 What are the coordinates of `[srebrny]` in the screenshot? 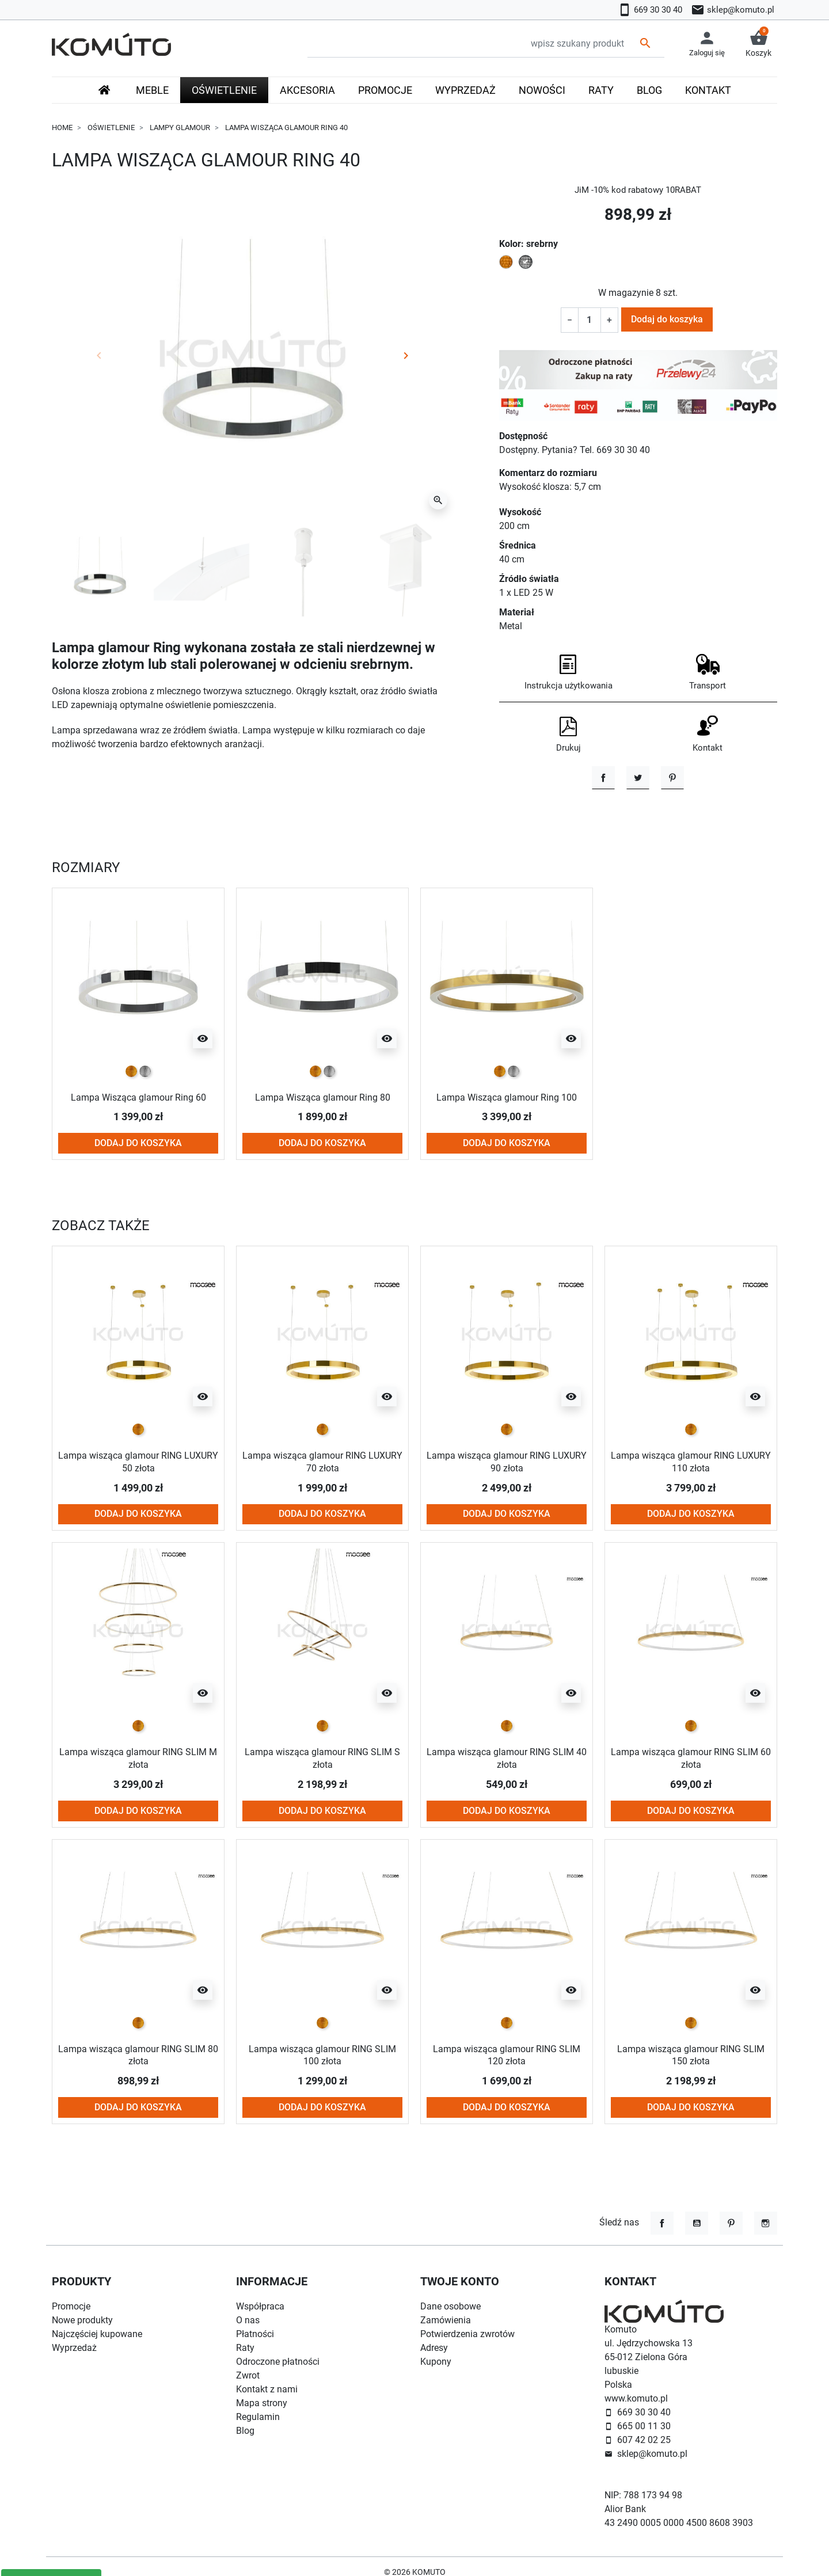 It's located at (145, 1072).